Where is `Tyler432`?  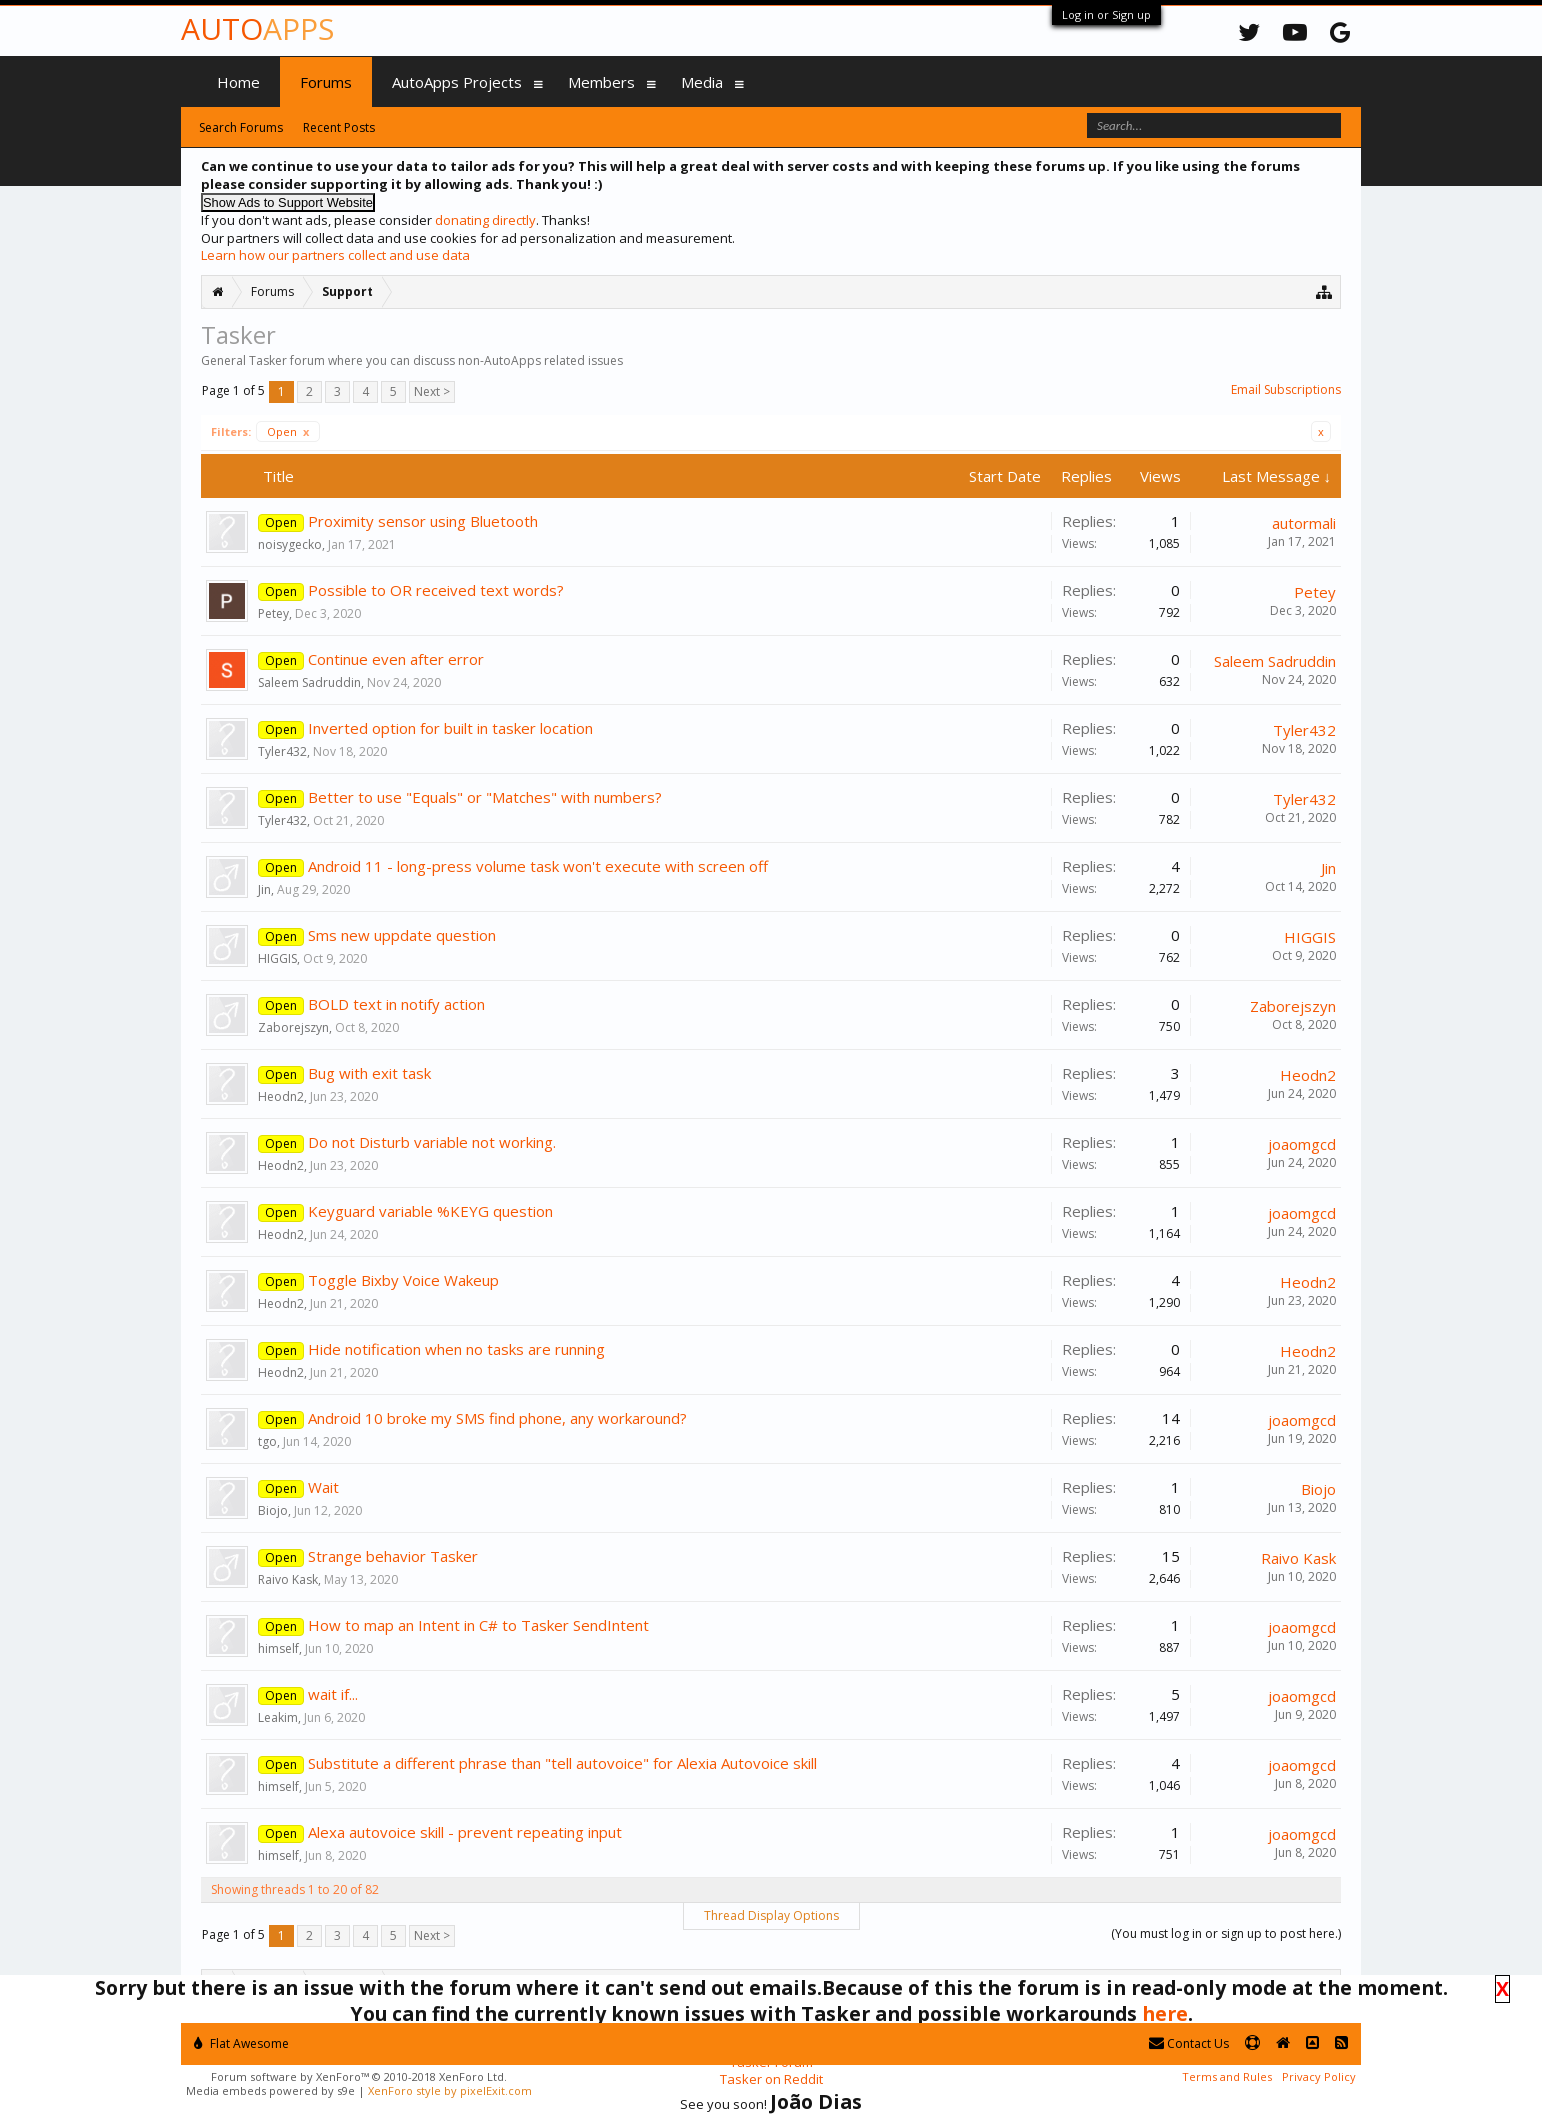 Tyler432 is located at coordinates (282, 751).